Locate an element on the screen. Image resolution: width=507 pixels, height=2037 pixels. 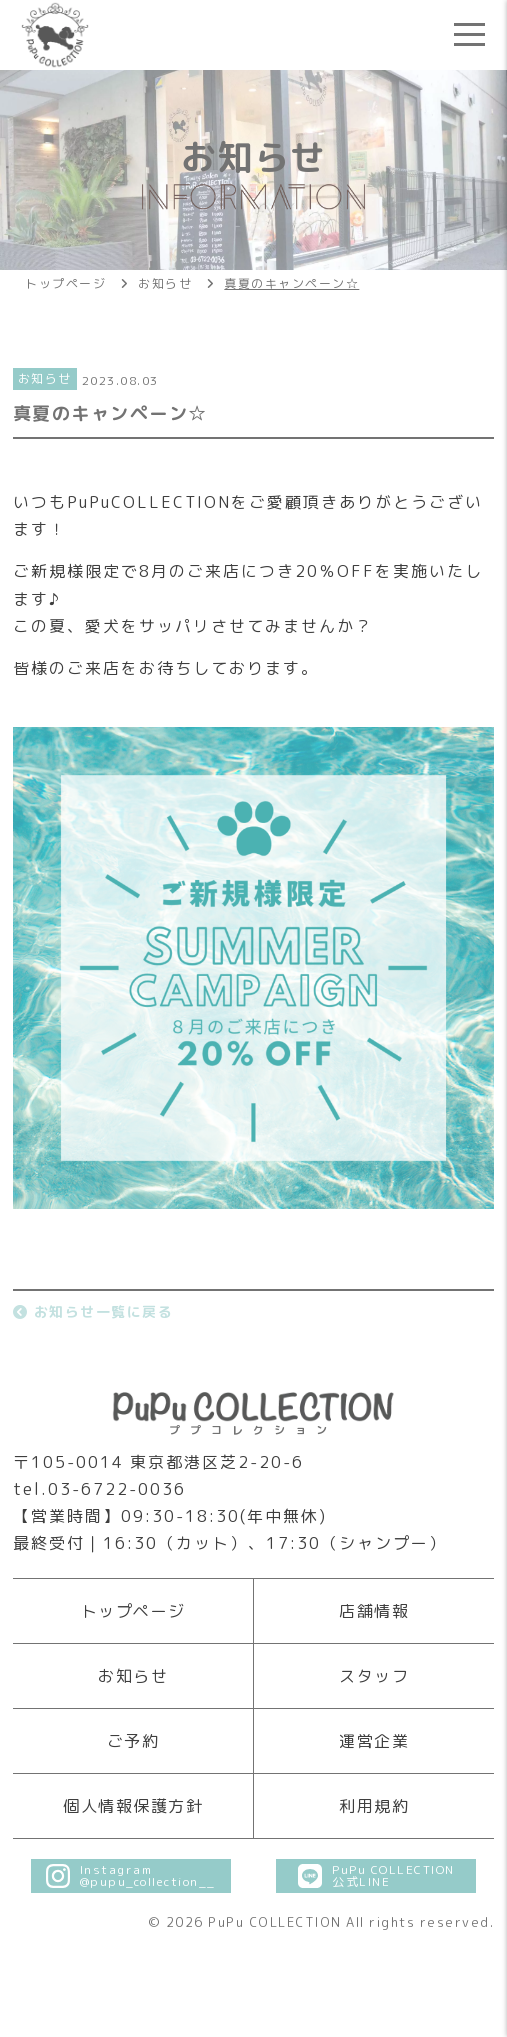
お知らせ is located at coordinates (133, 1676).